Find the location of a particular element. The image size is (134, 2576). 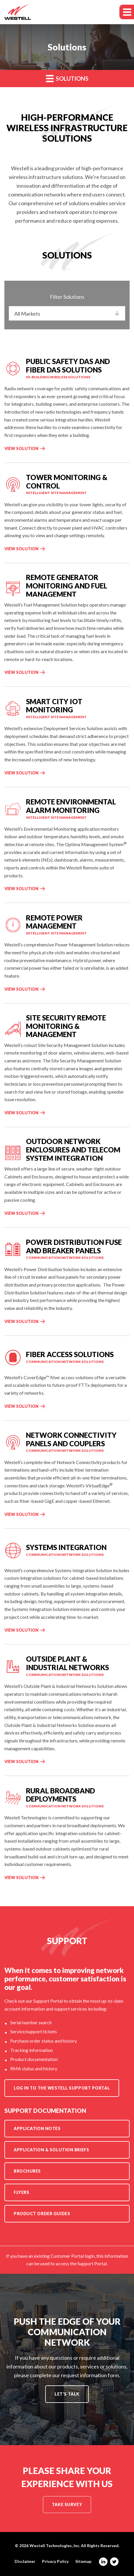

Product Order Guides is located at coordinates (42, 2213).